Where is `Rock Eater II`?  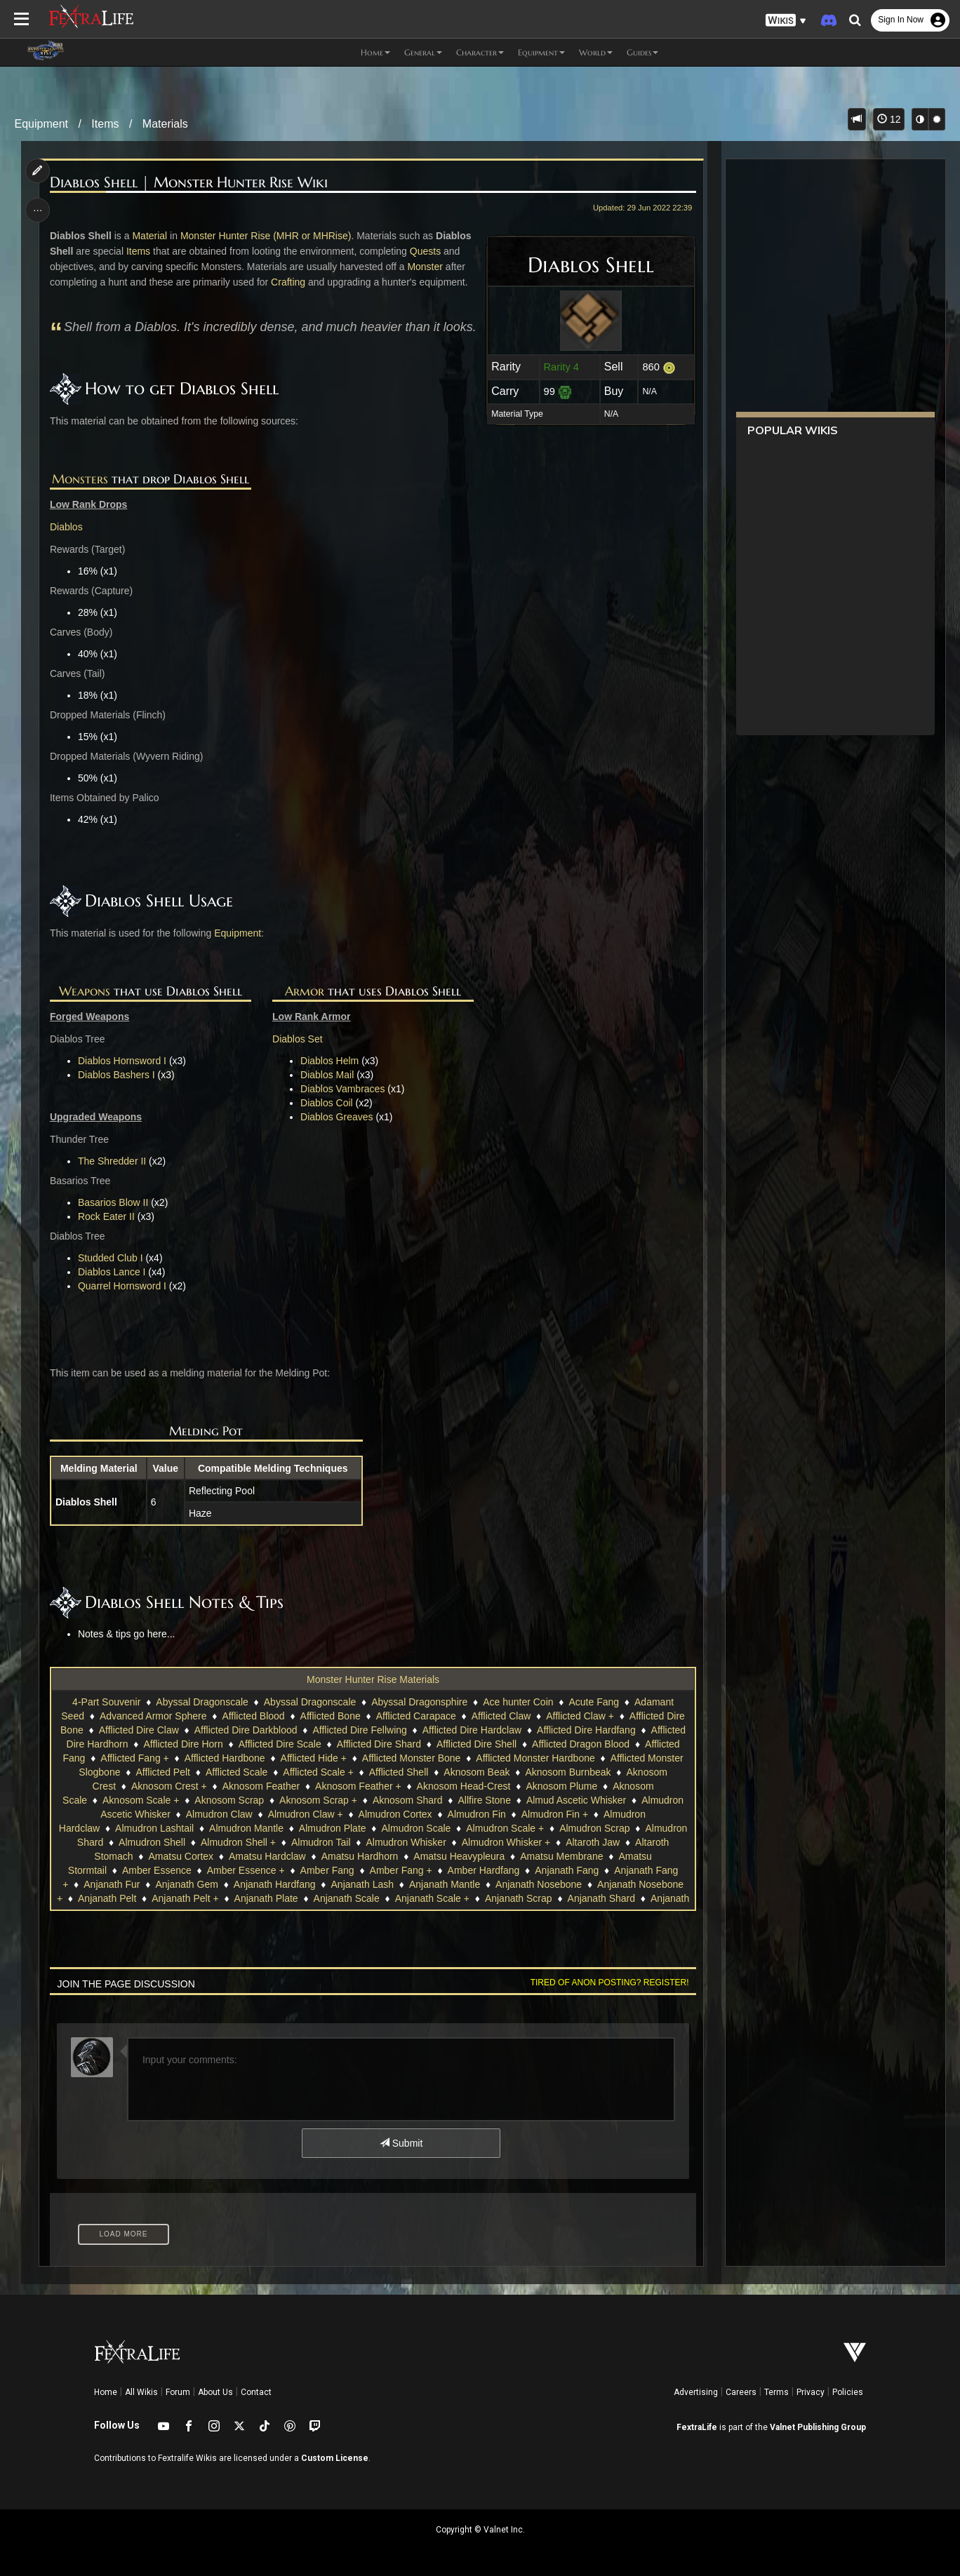 Rock Eater II is located at coordinates (107, 1216).